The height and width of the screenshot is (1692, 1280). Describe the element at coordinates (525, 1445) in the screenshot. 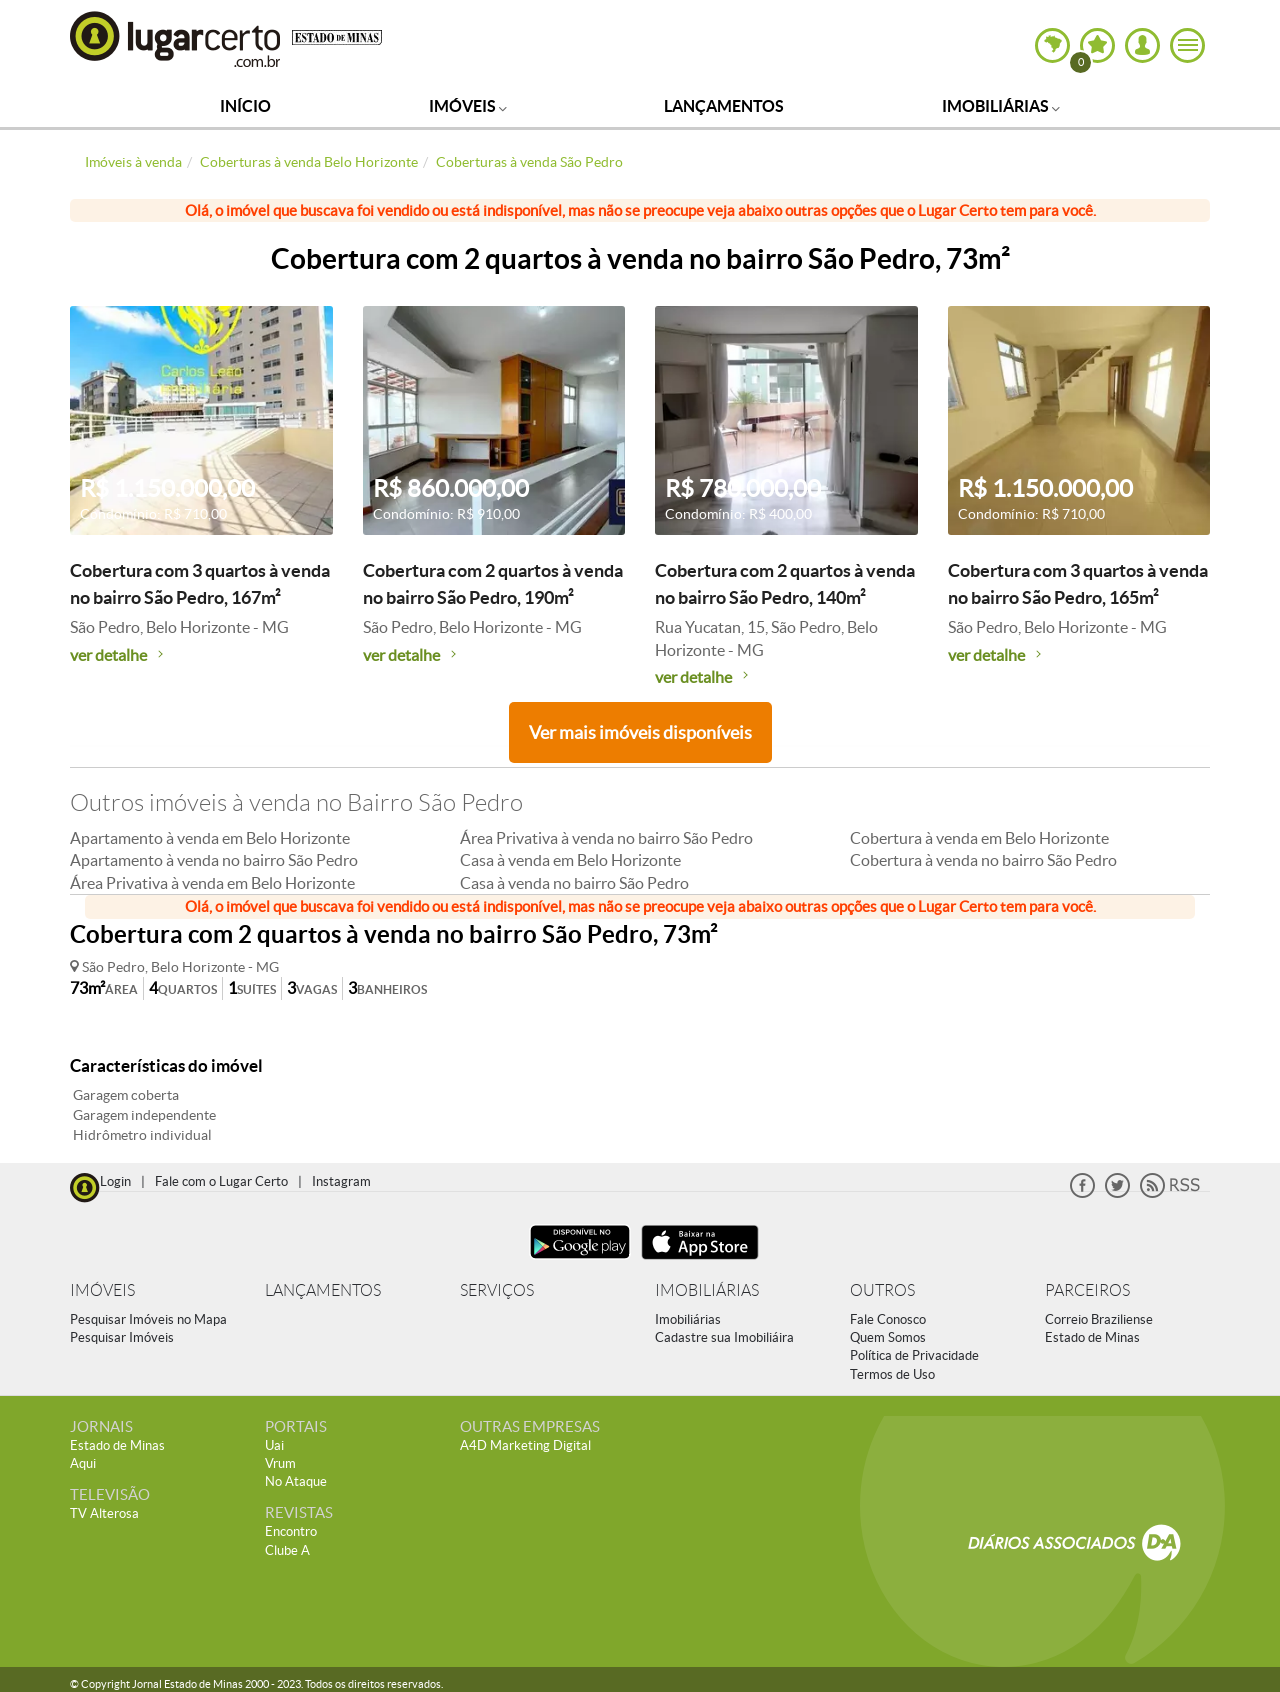

I see `A4D Marketing Digital` at that location.